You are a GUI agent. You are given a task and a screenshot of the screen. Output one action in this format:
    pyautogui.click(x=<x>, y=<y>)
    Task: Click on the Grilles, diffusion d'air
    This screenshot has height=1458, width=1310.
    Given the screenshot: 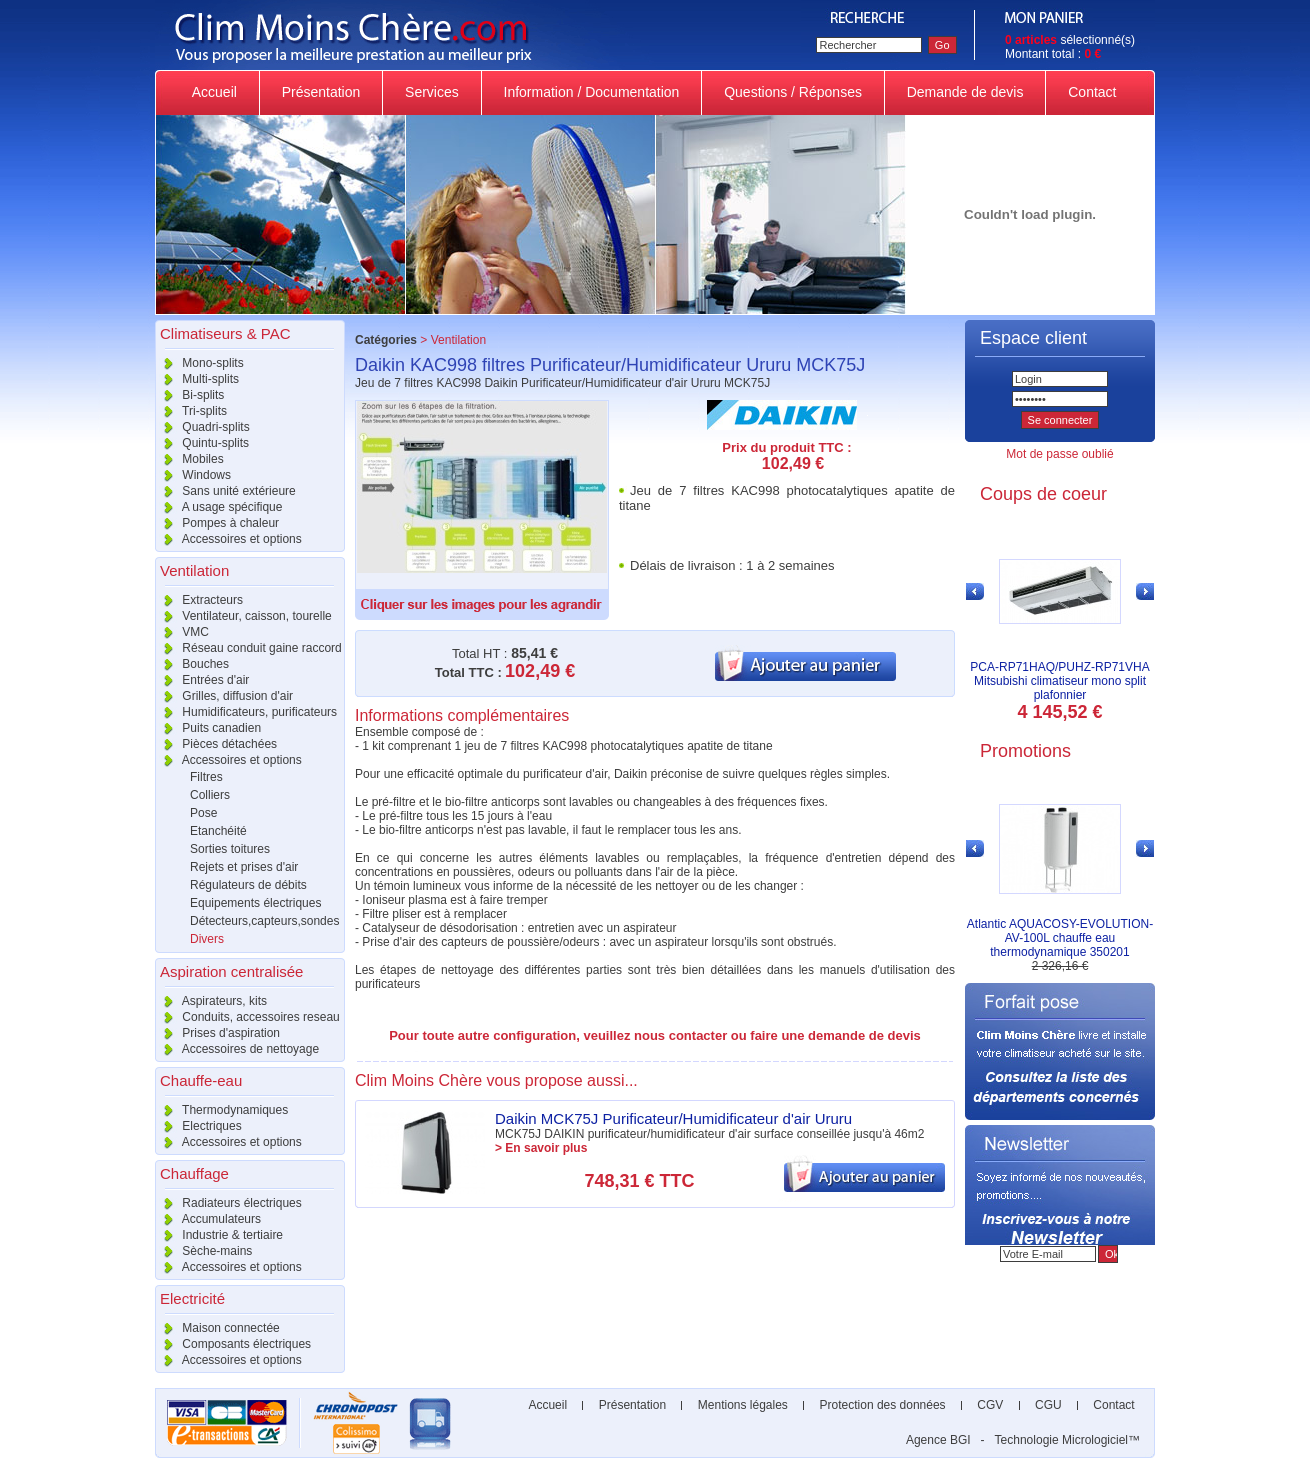 What is the action you would take?
    pyautogui.click(x=224, y=696)
    